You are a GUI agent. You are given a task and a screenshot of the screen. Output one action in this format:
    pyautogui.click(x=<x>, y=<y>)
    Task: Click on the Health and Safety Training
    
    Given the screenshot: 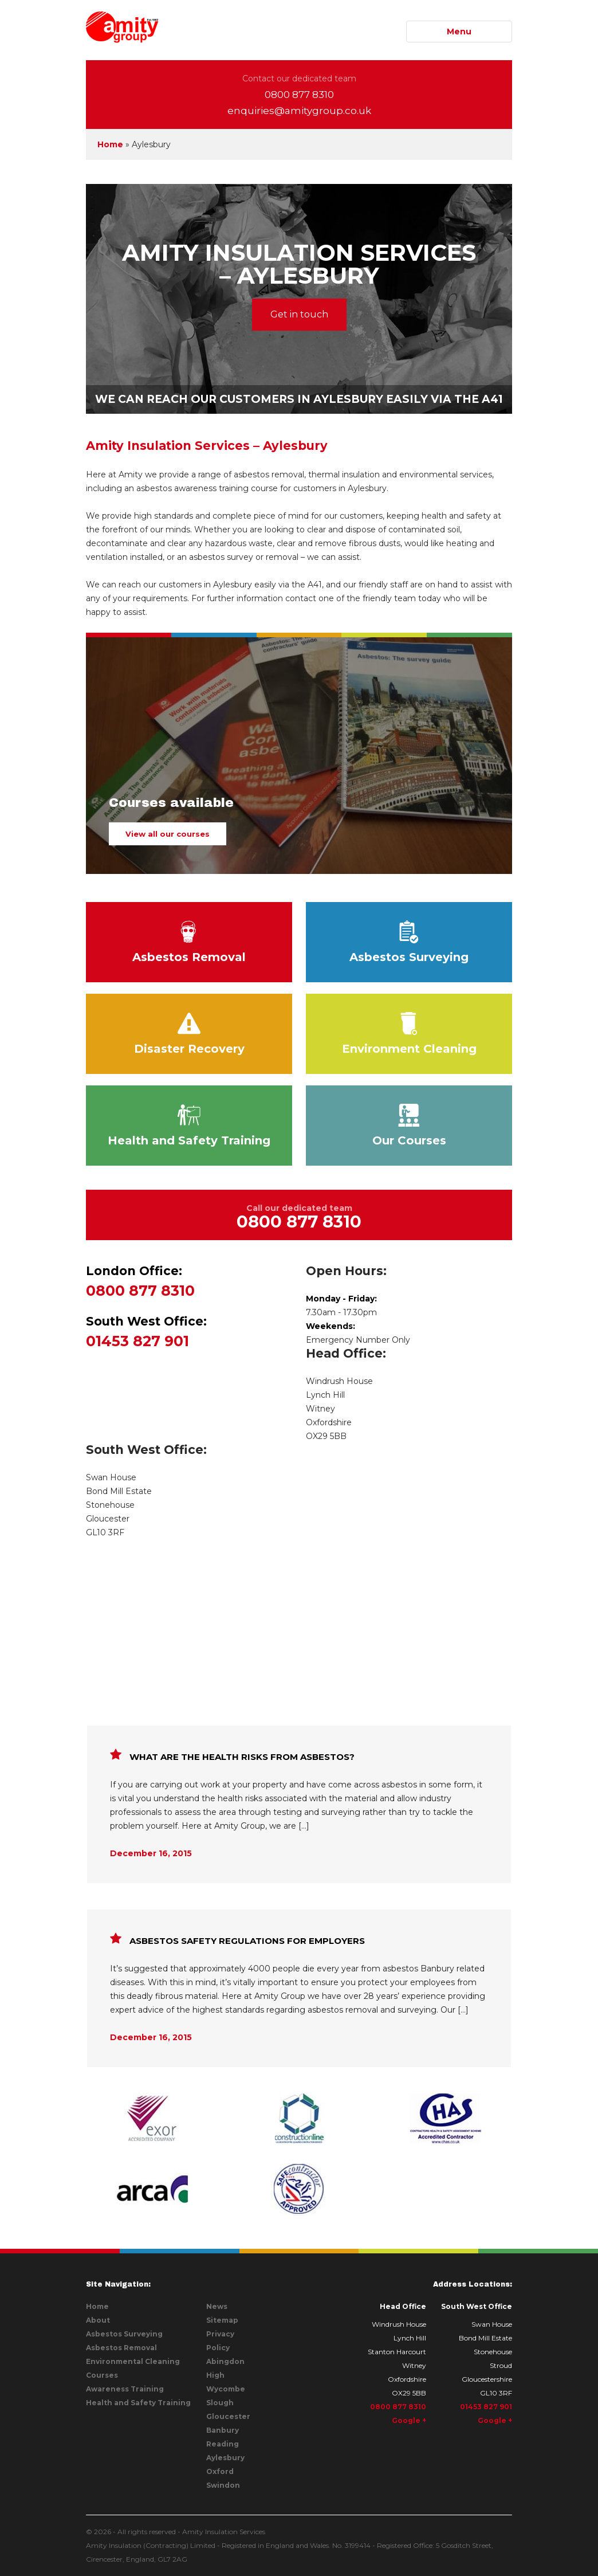 What is the action you would take?
    pyautogui.click(x=189, y=1125)
    